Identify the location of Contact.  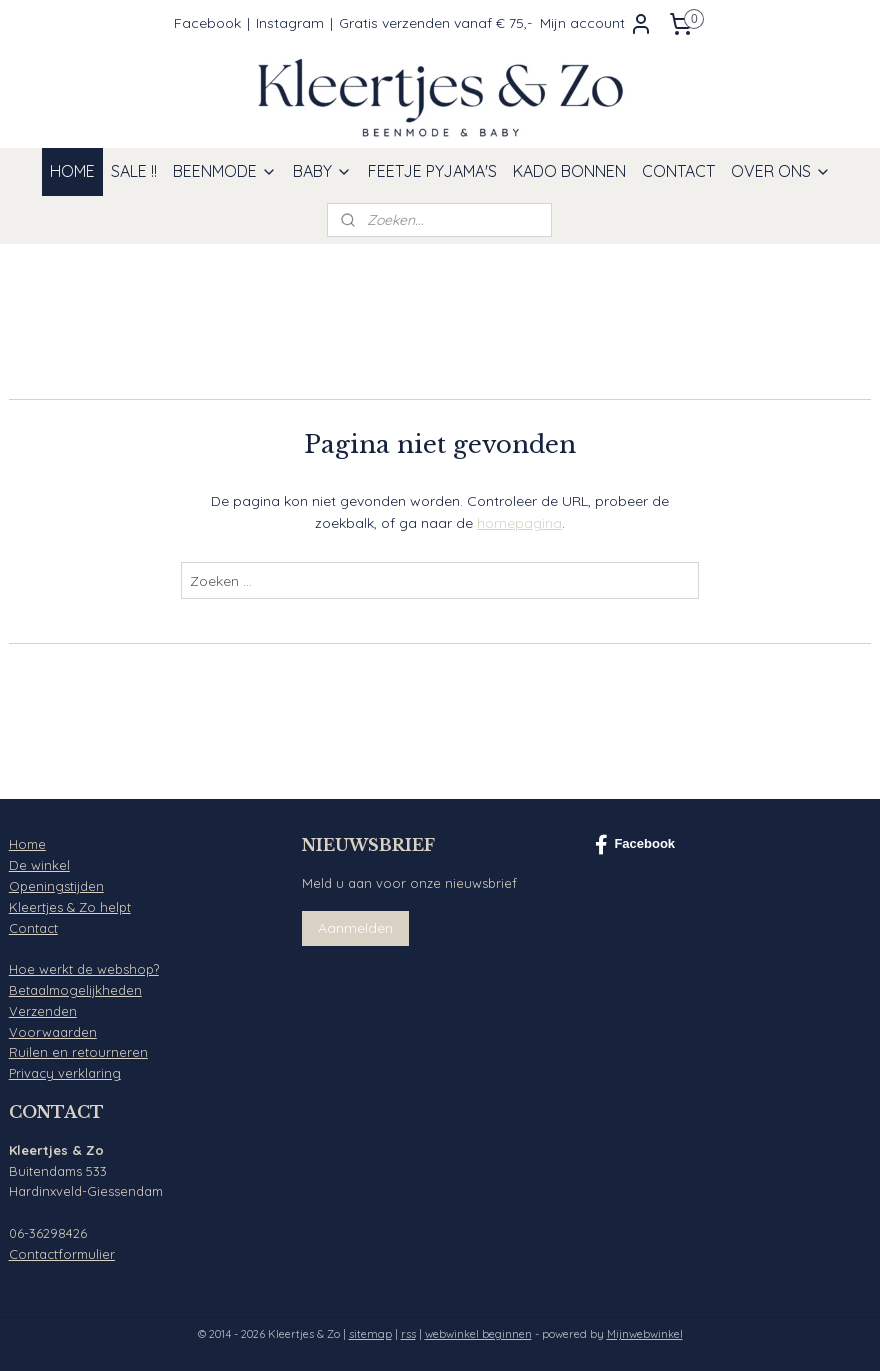
(33, 928).